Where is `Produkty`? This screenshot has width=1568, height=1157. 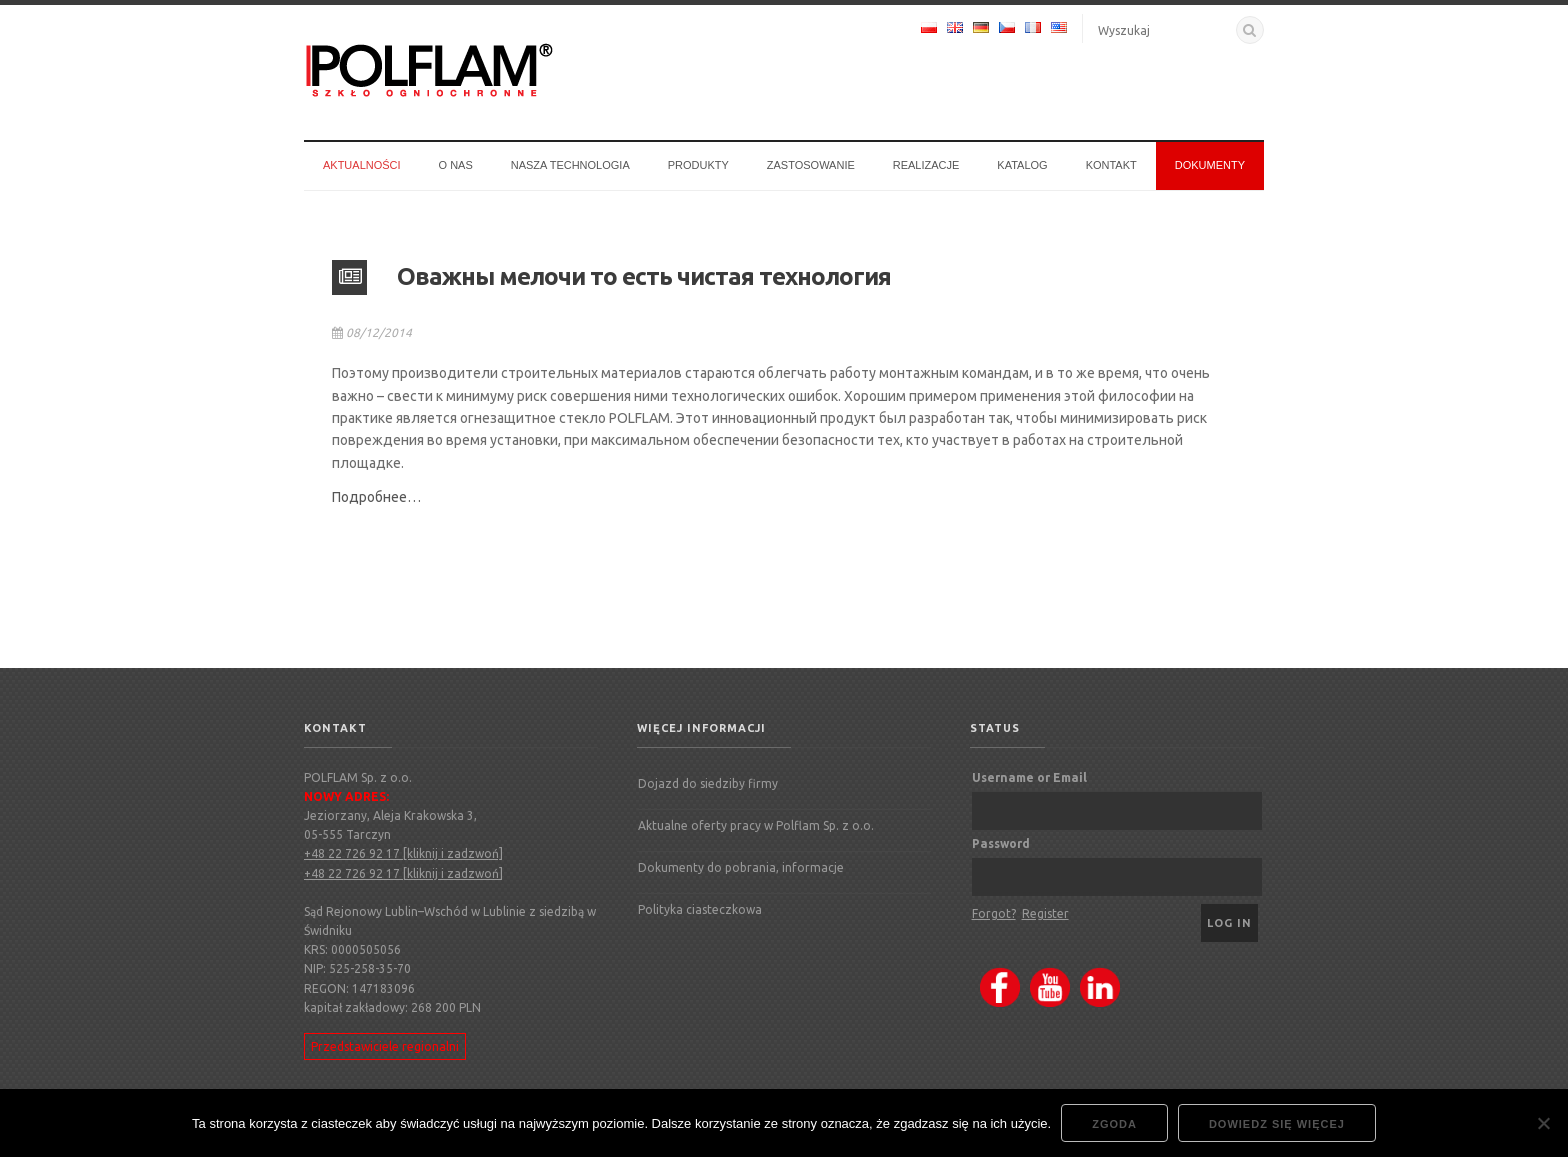
Produkty is located at coordinates (698, 165).